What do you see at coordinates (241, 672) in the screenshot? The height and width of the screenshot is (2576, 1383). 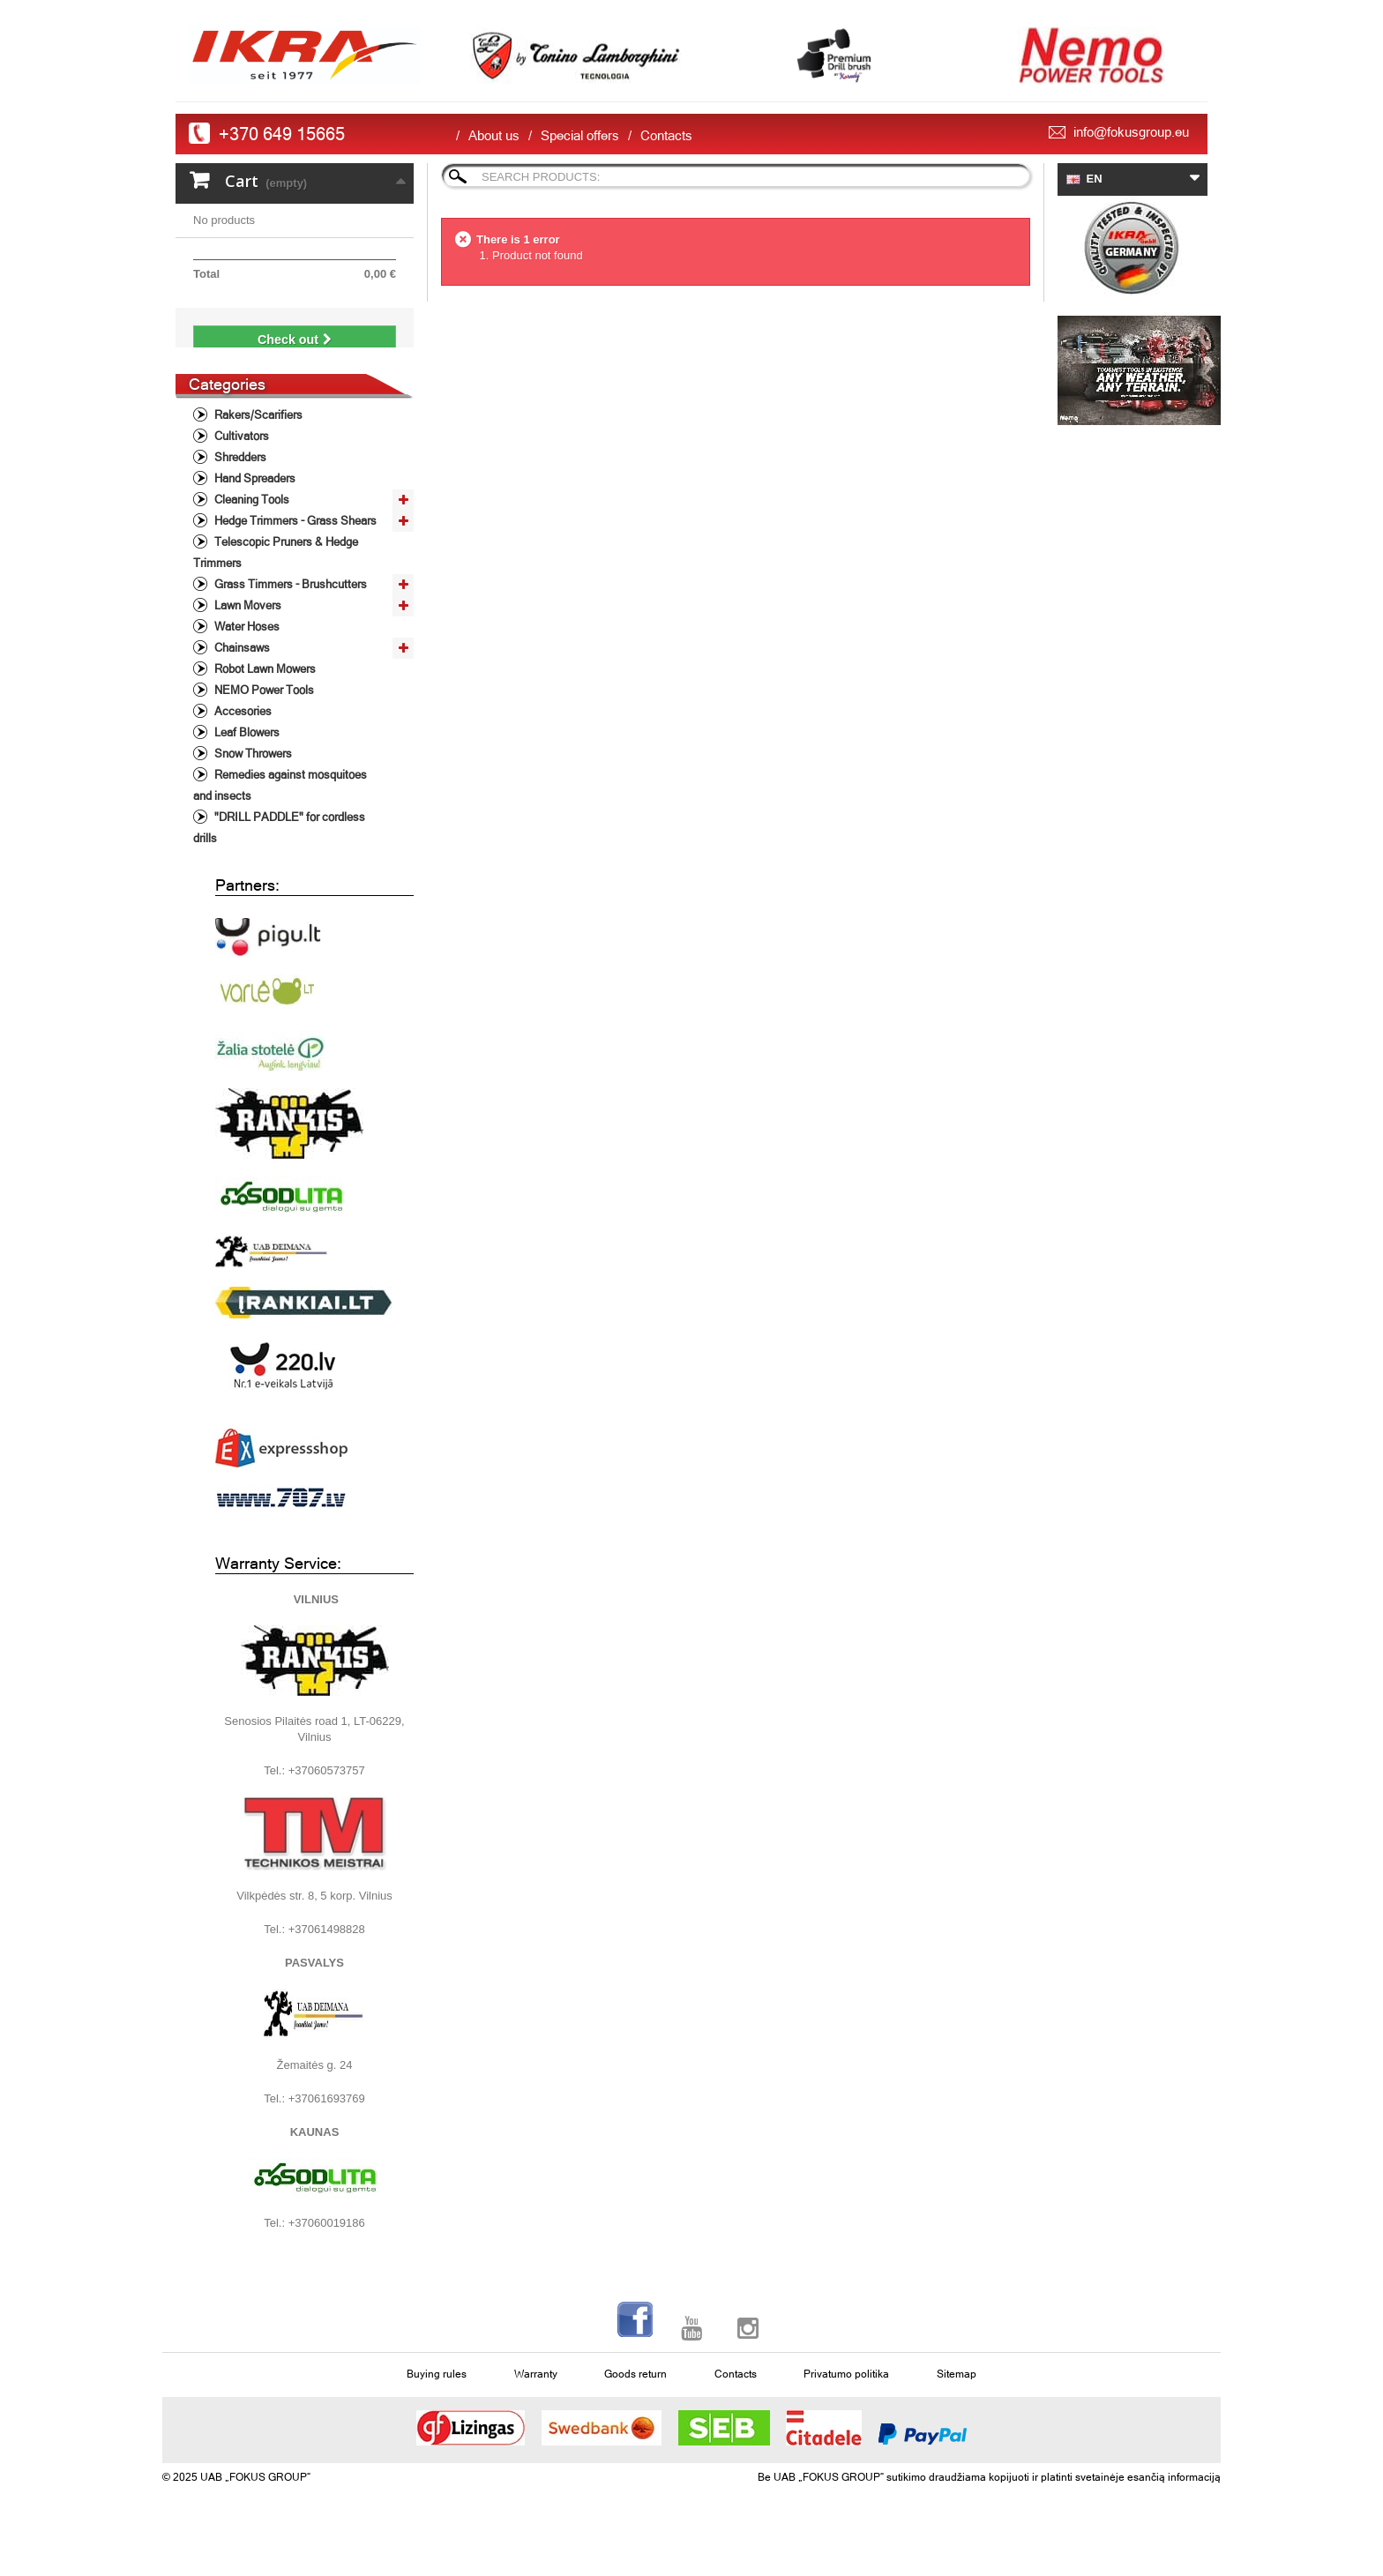 I see `Chainsaws` at bounding box center [241, 672].